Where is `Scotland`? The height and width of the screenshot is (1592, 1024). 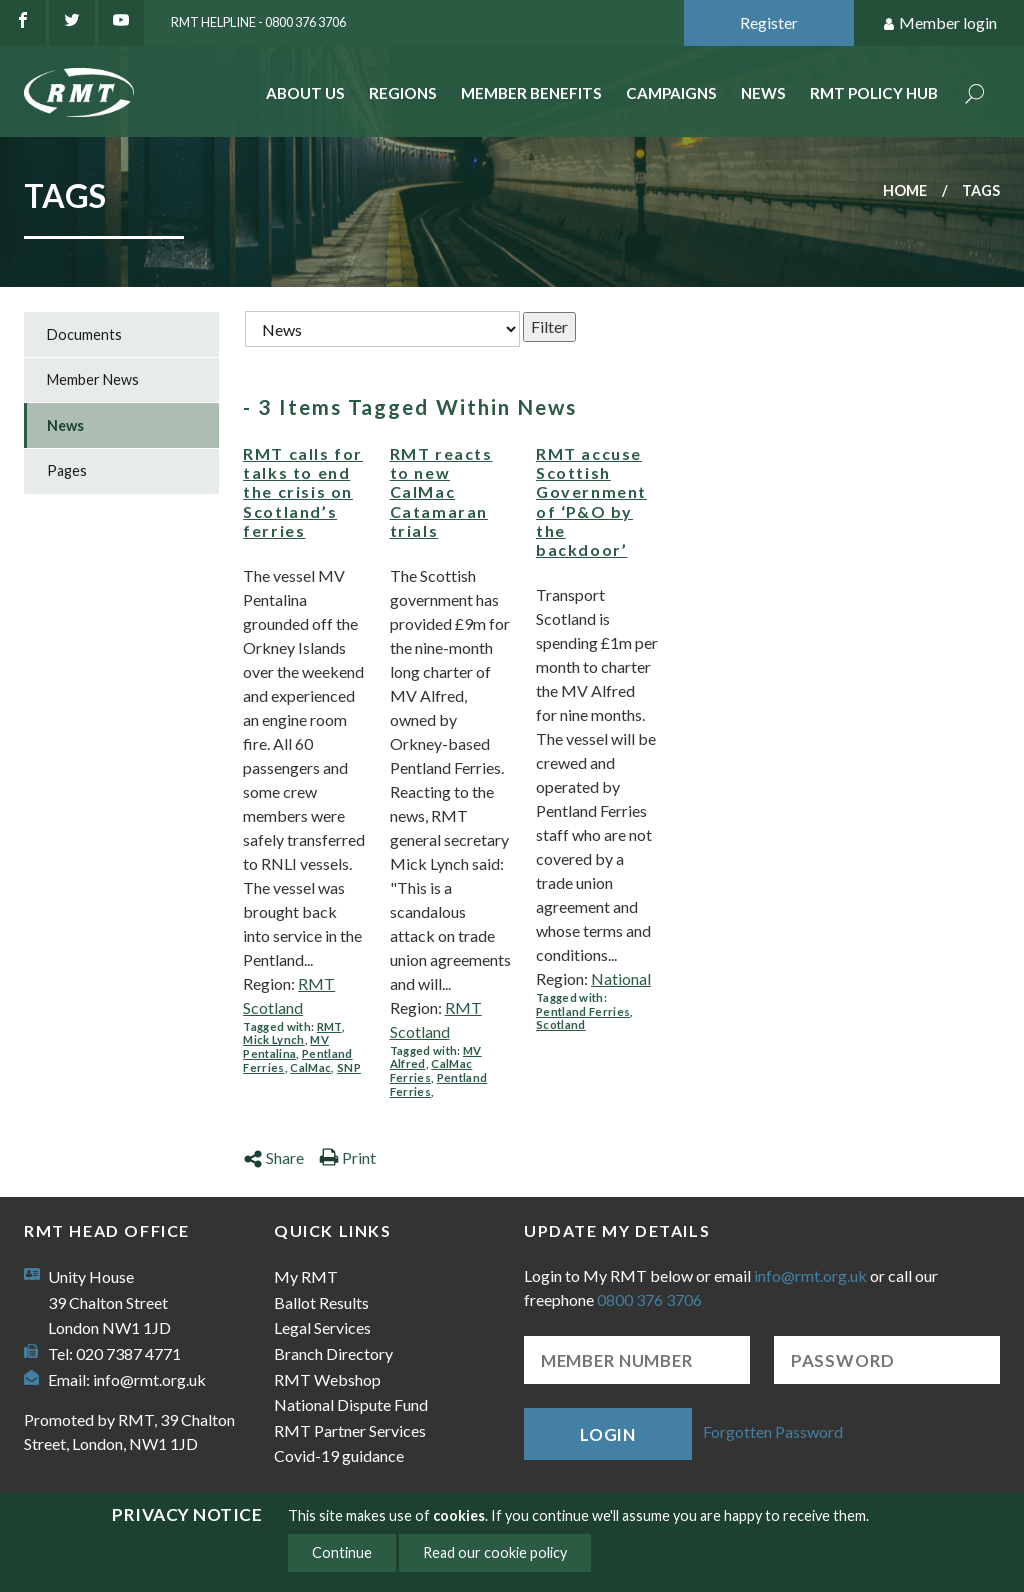
Scotland is located at coordinates (561, 1024).